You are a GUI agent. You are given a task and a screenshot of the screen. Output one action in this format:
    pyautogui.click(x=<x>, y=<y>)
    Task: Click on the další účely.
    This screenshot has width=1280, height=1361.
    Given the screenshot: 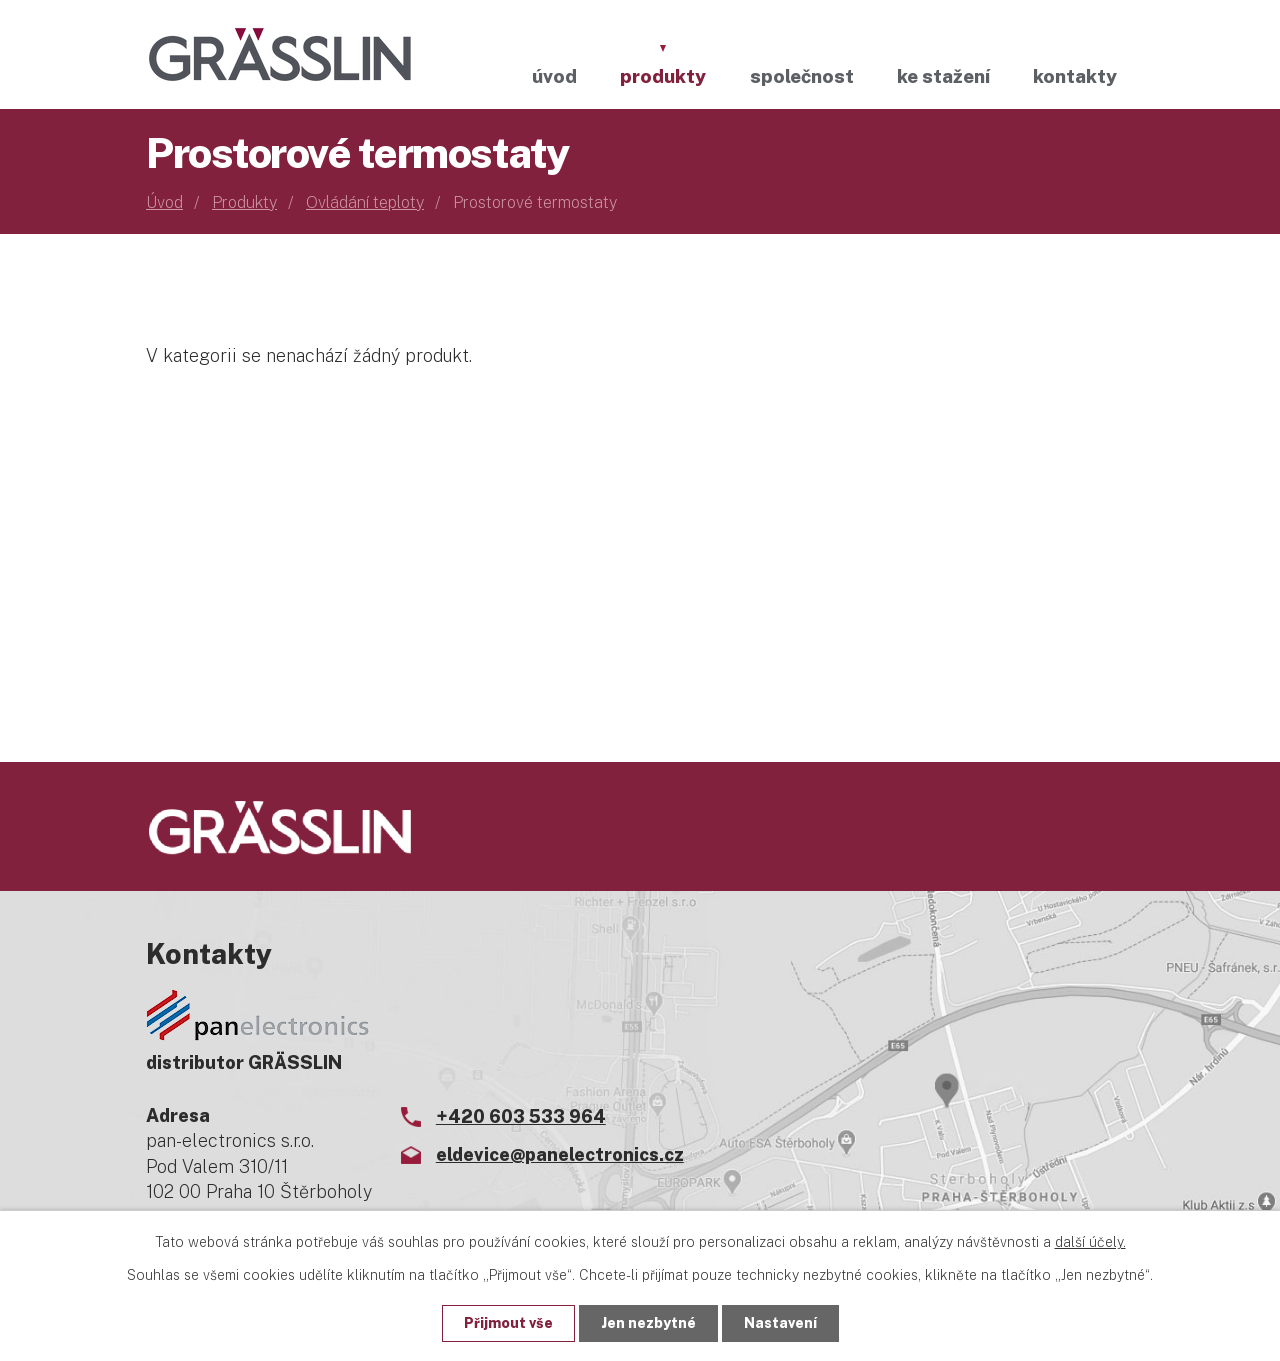 What is the action you would take?
    pyautogui.click(x=1090, y=1242)
    